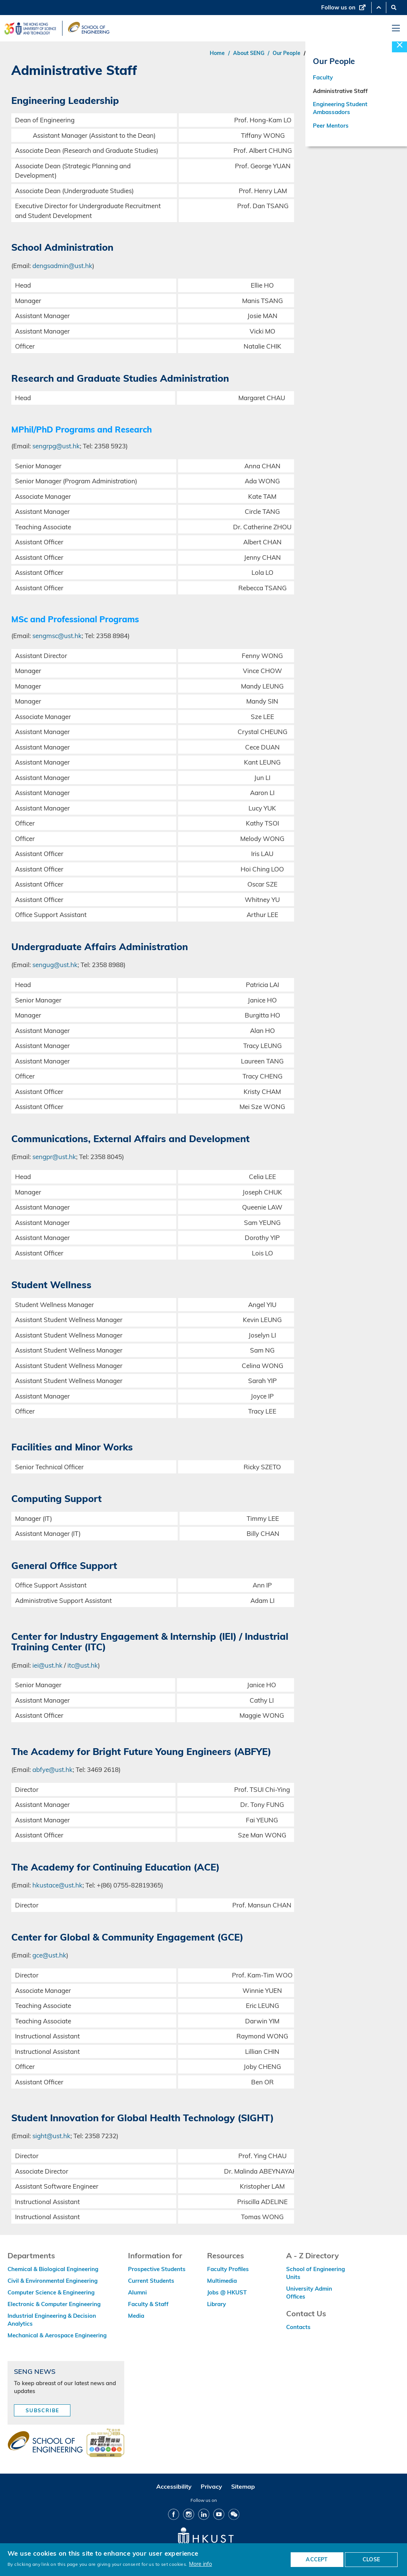 The width and height of the screenshot is (407, 2576). What do you see at coordinates (340, 109) in the screenshot?
I see `Engineering Student Ambassadors` at bounding box center [340, 109].